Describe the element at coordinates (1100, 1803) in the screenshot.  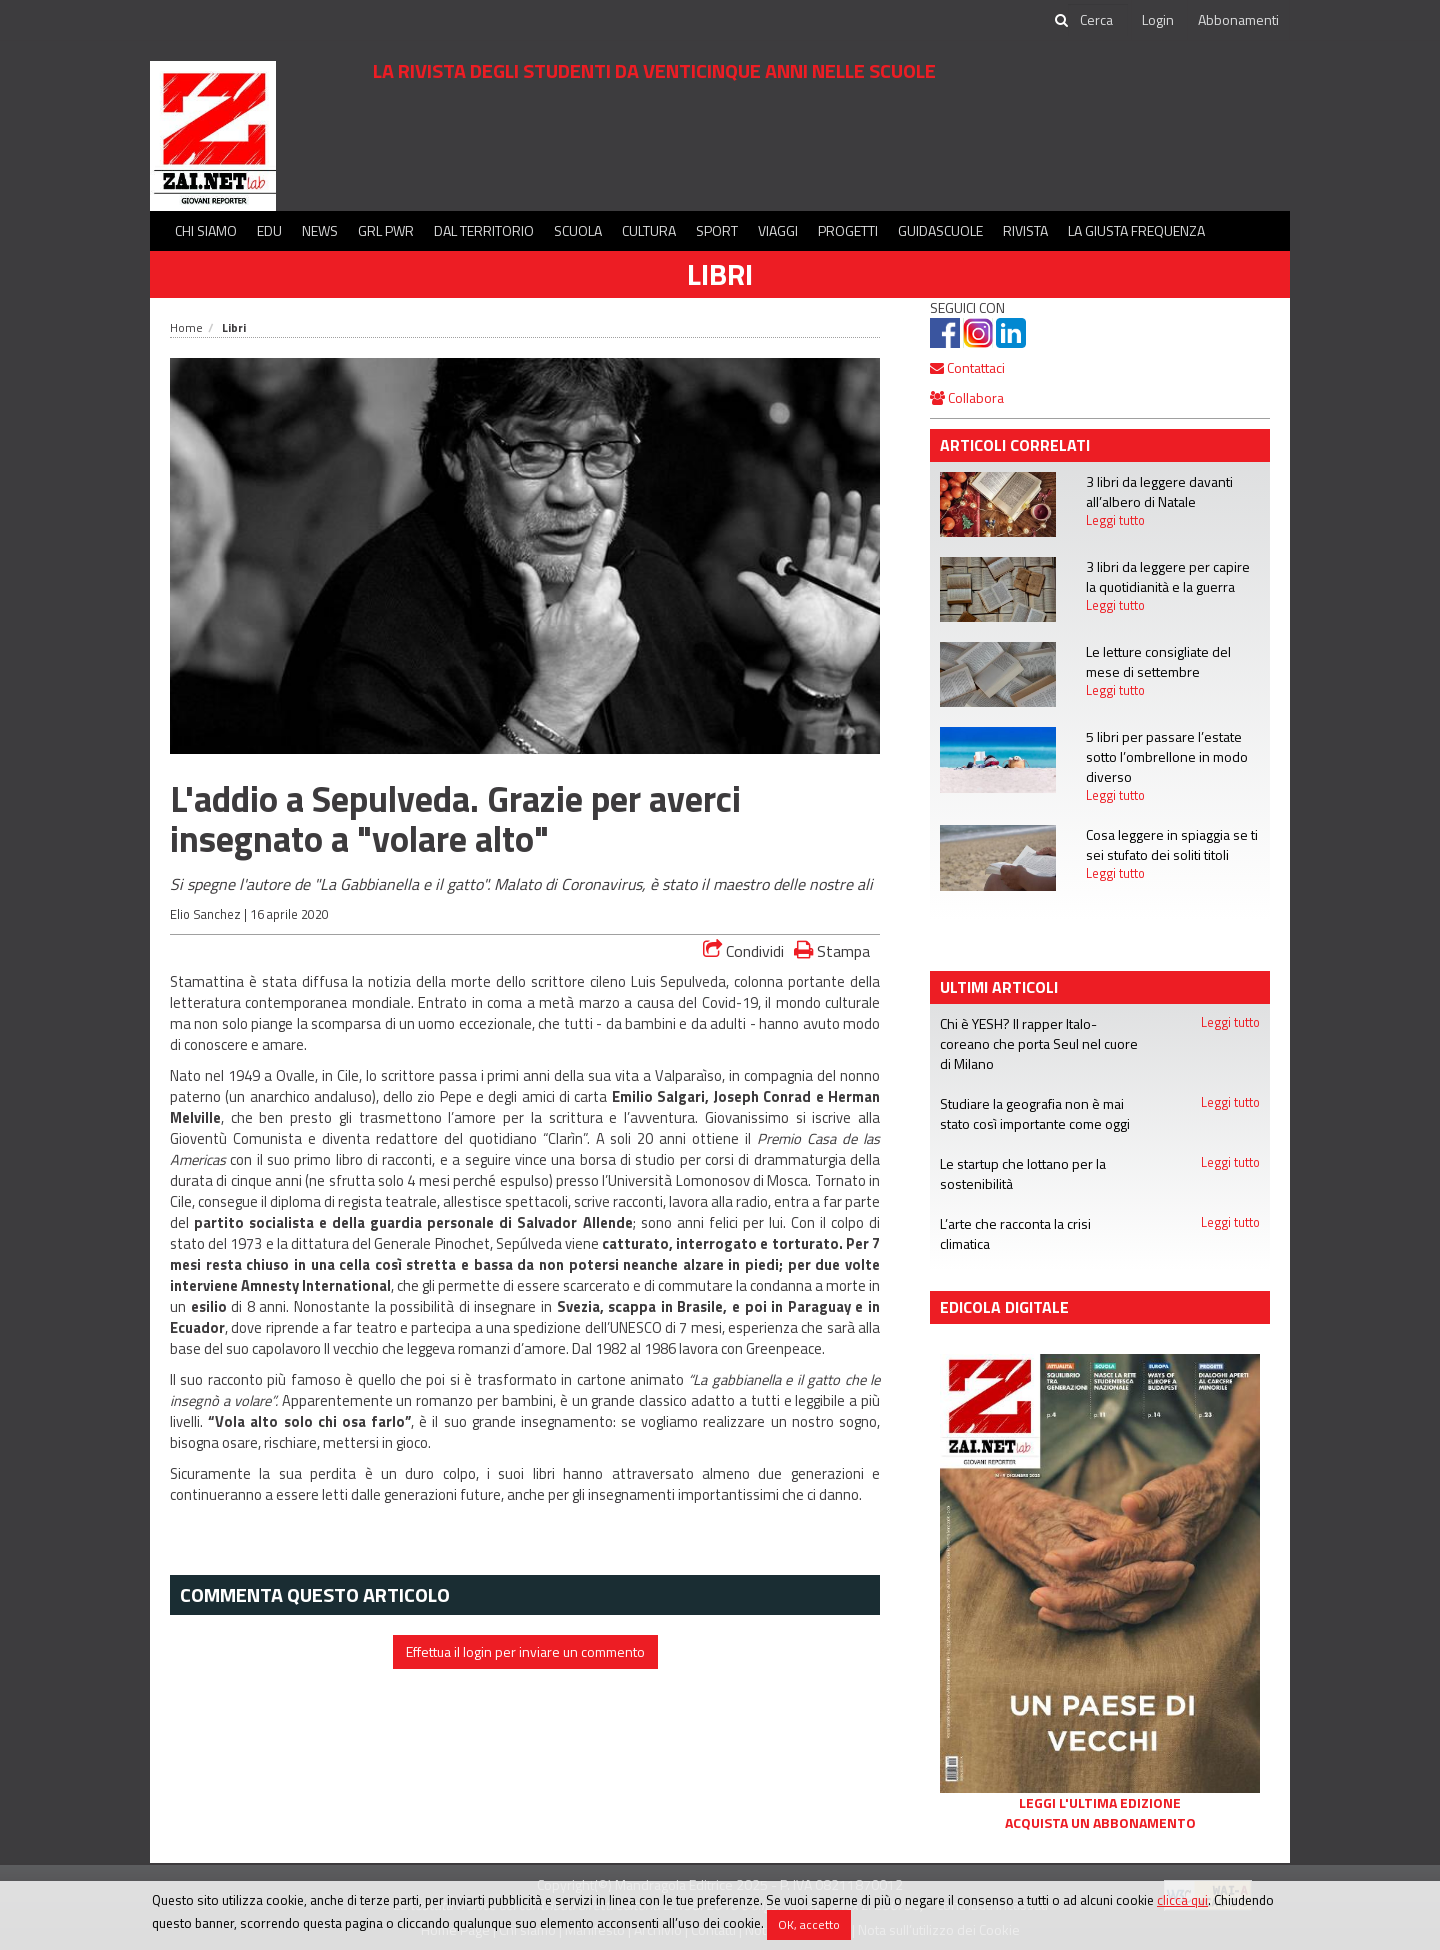
I see `Leggi l'ultima edizione` at that location.